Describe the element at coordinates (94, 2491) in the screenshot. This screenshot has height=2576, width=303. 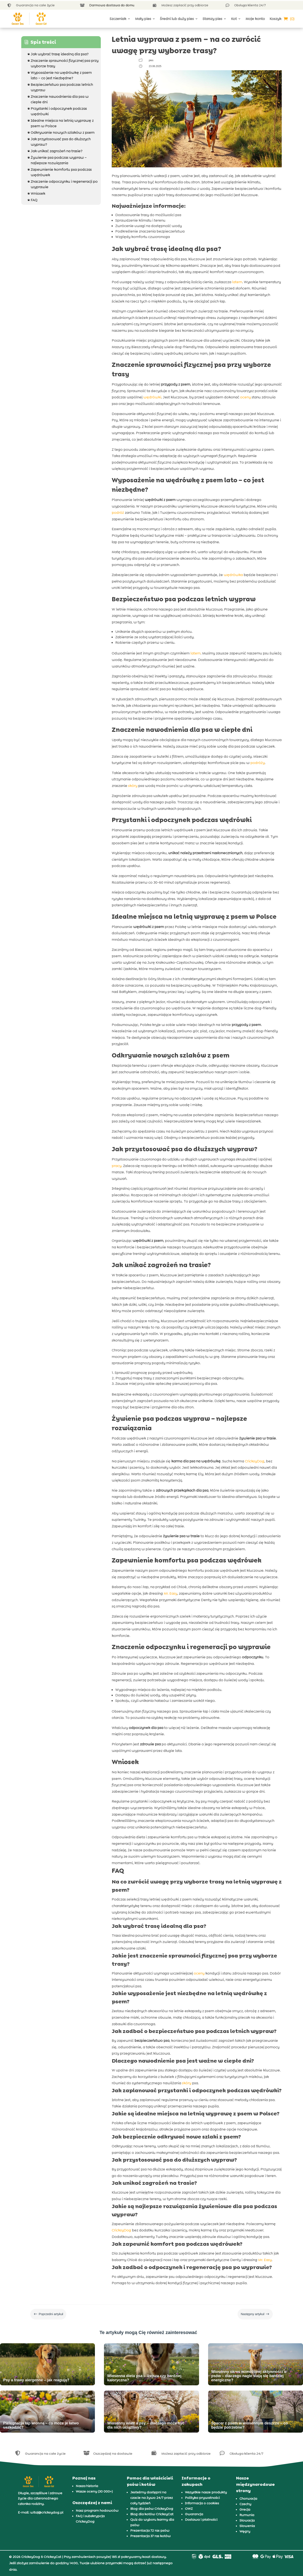
I see `Wasze oceny (30 000+)` at that location.